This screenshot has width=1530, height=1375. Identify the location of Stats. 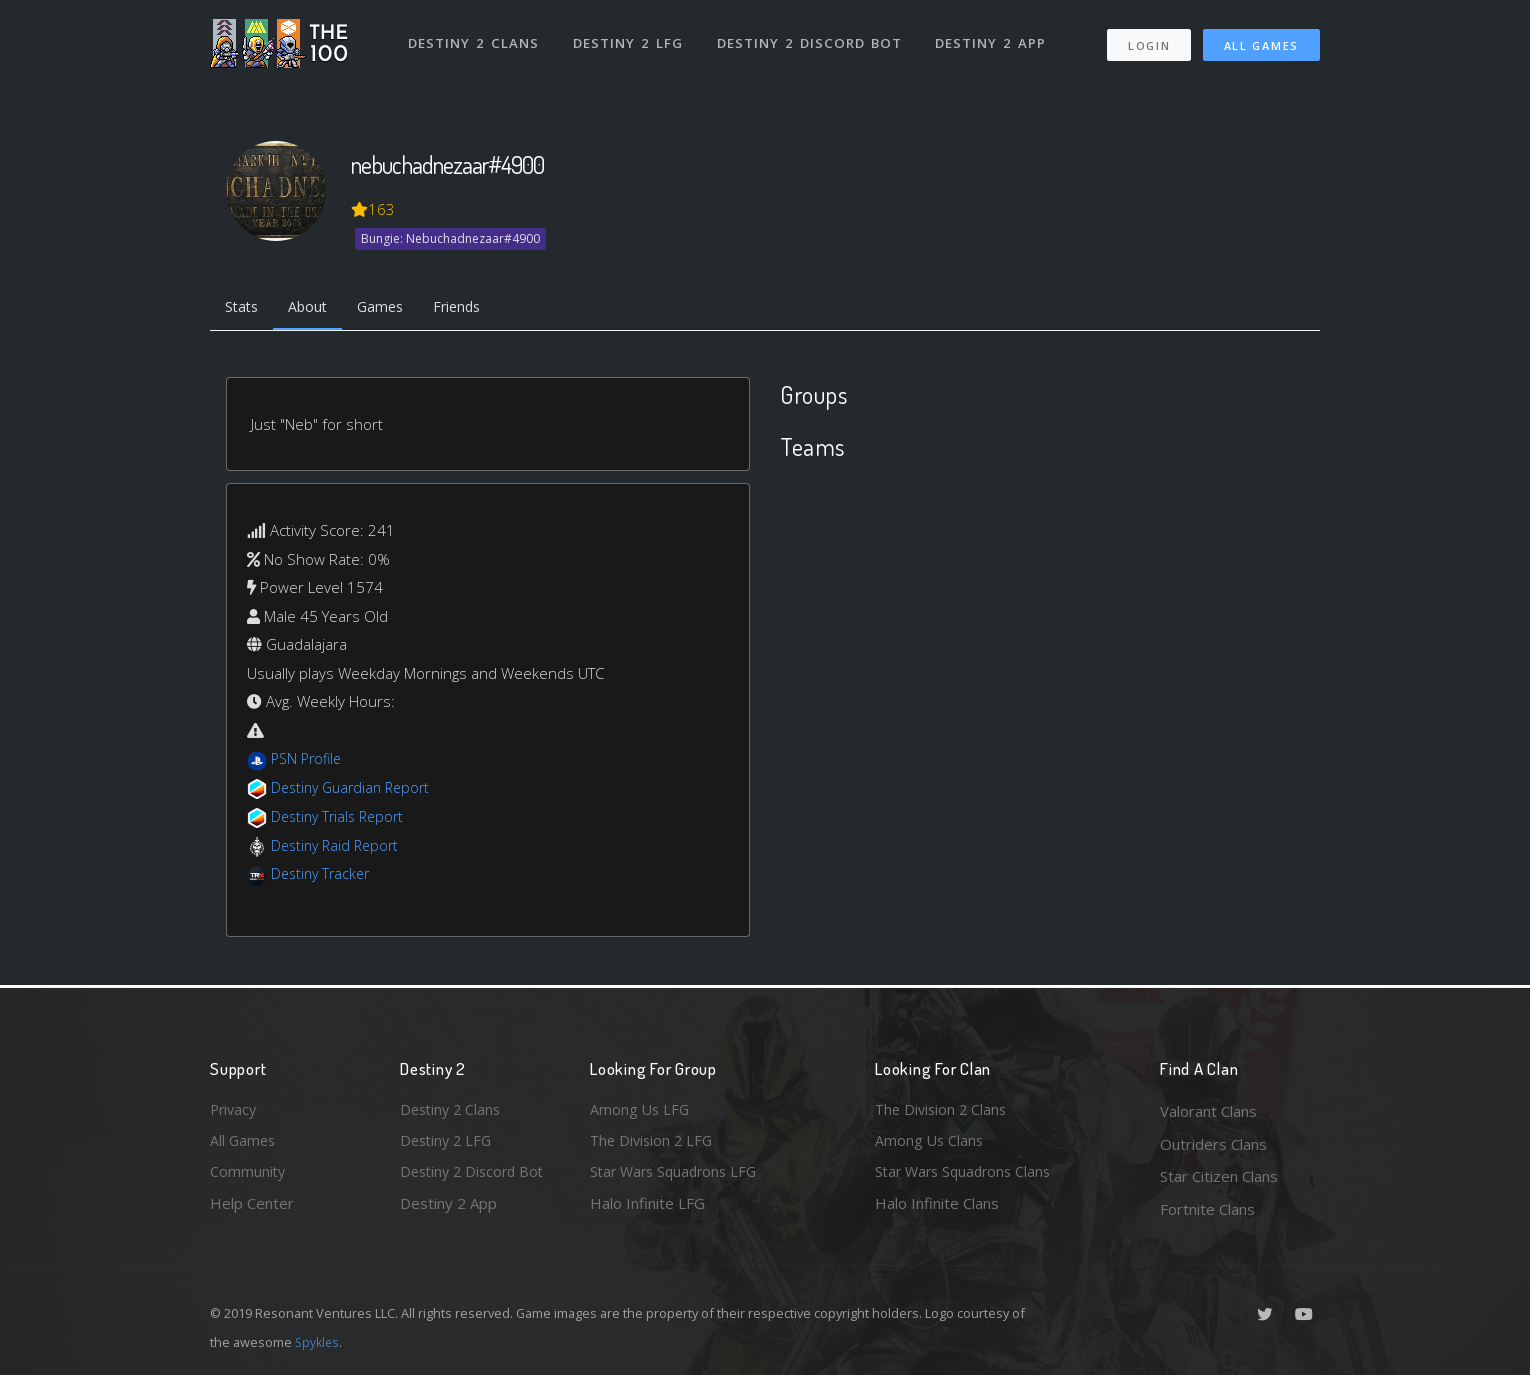
(244, 308).